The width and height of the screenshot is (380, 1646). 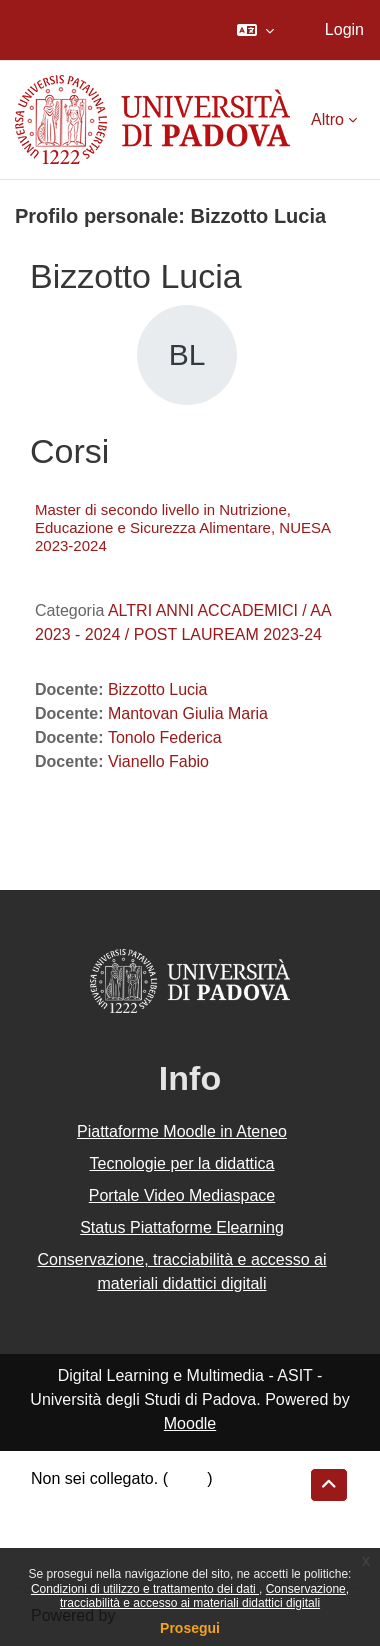 What do you see at coordinates (182, 1131) in the screenshot?
I see `Piattaforme Moodle in Ateneo` at bounding box center [182, 1131].